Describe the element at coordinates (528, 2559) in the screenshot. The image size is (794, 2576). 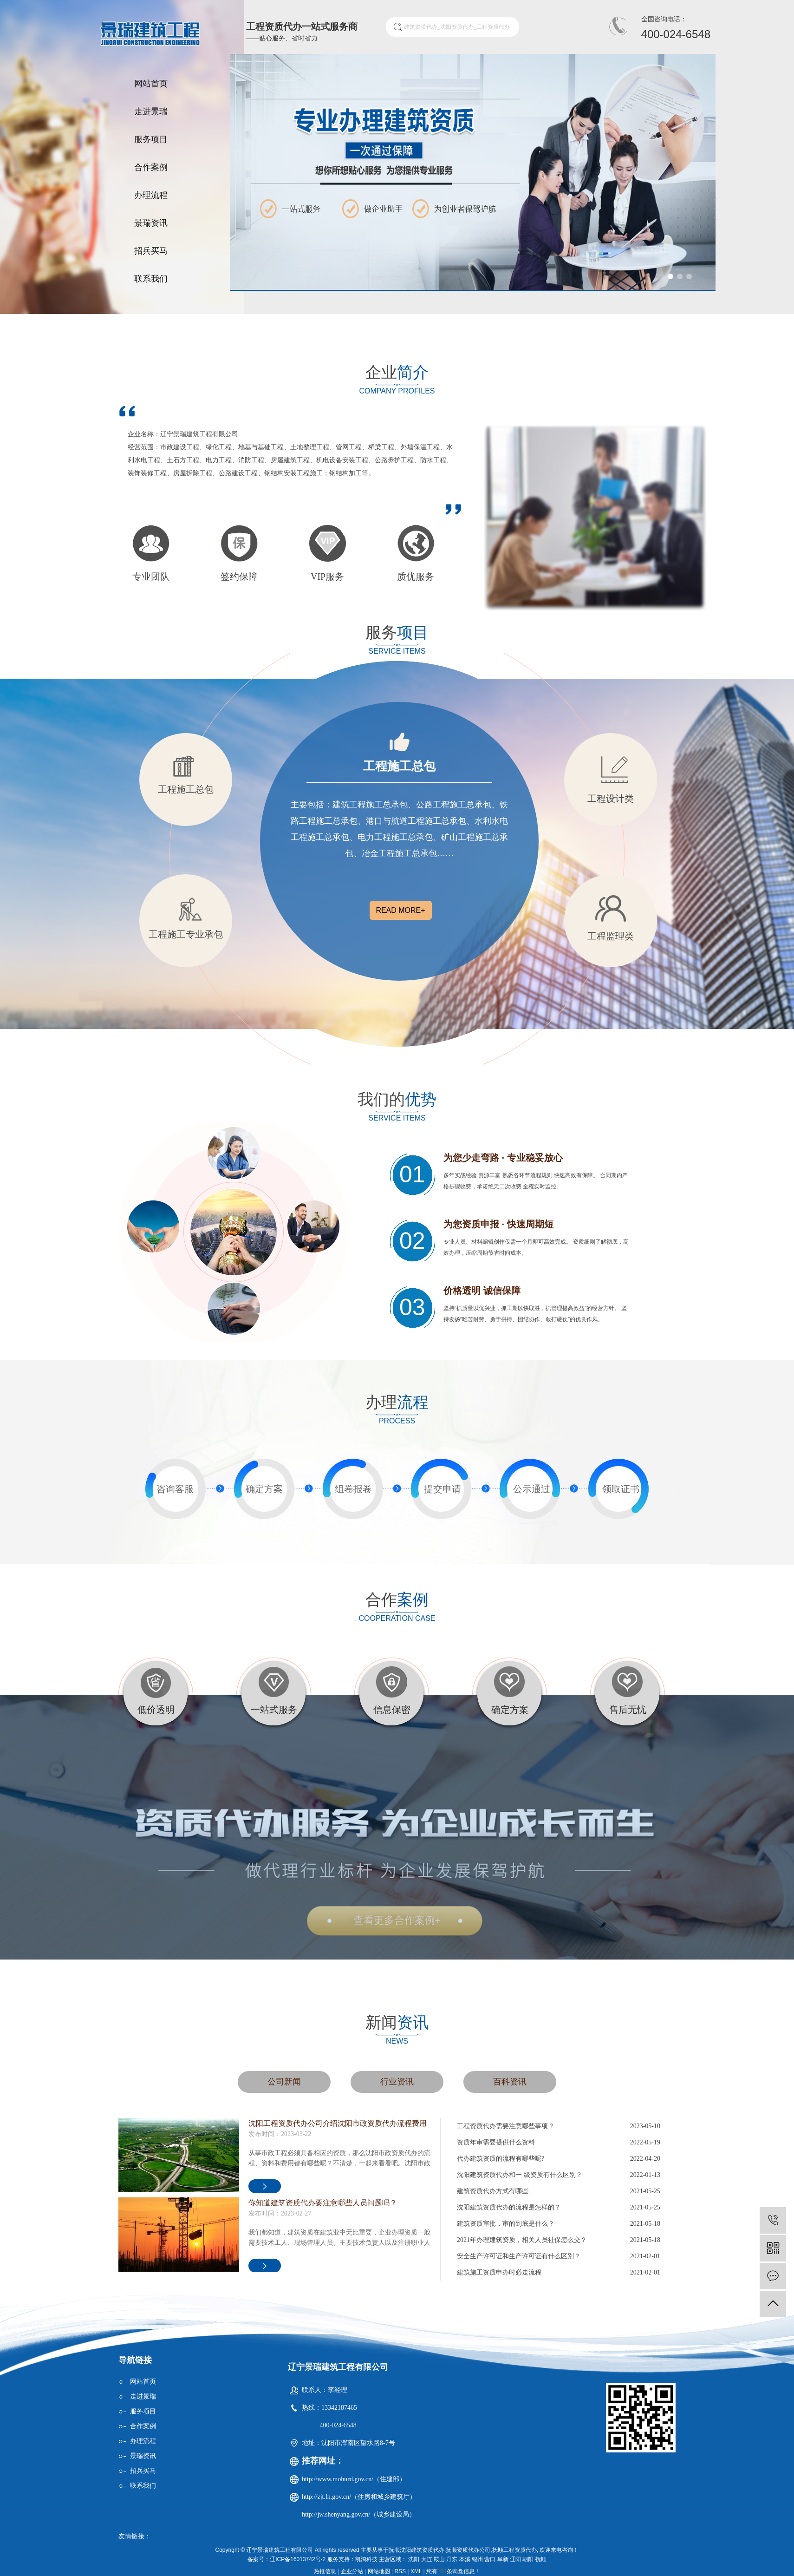
I see `朝阳` at that location.